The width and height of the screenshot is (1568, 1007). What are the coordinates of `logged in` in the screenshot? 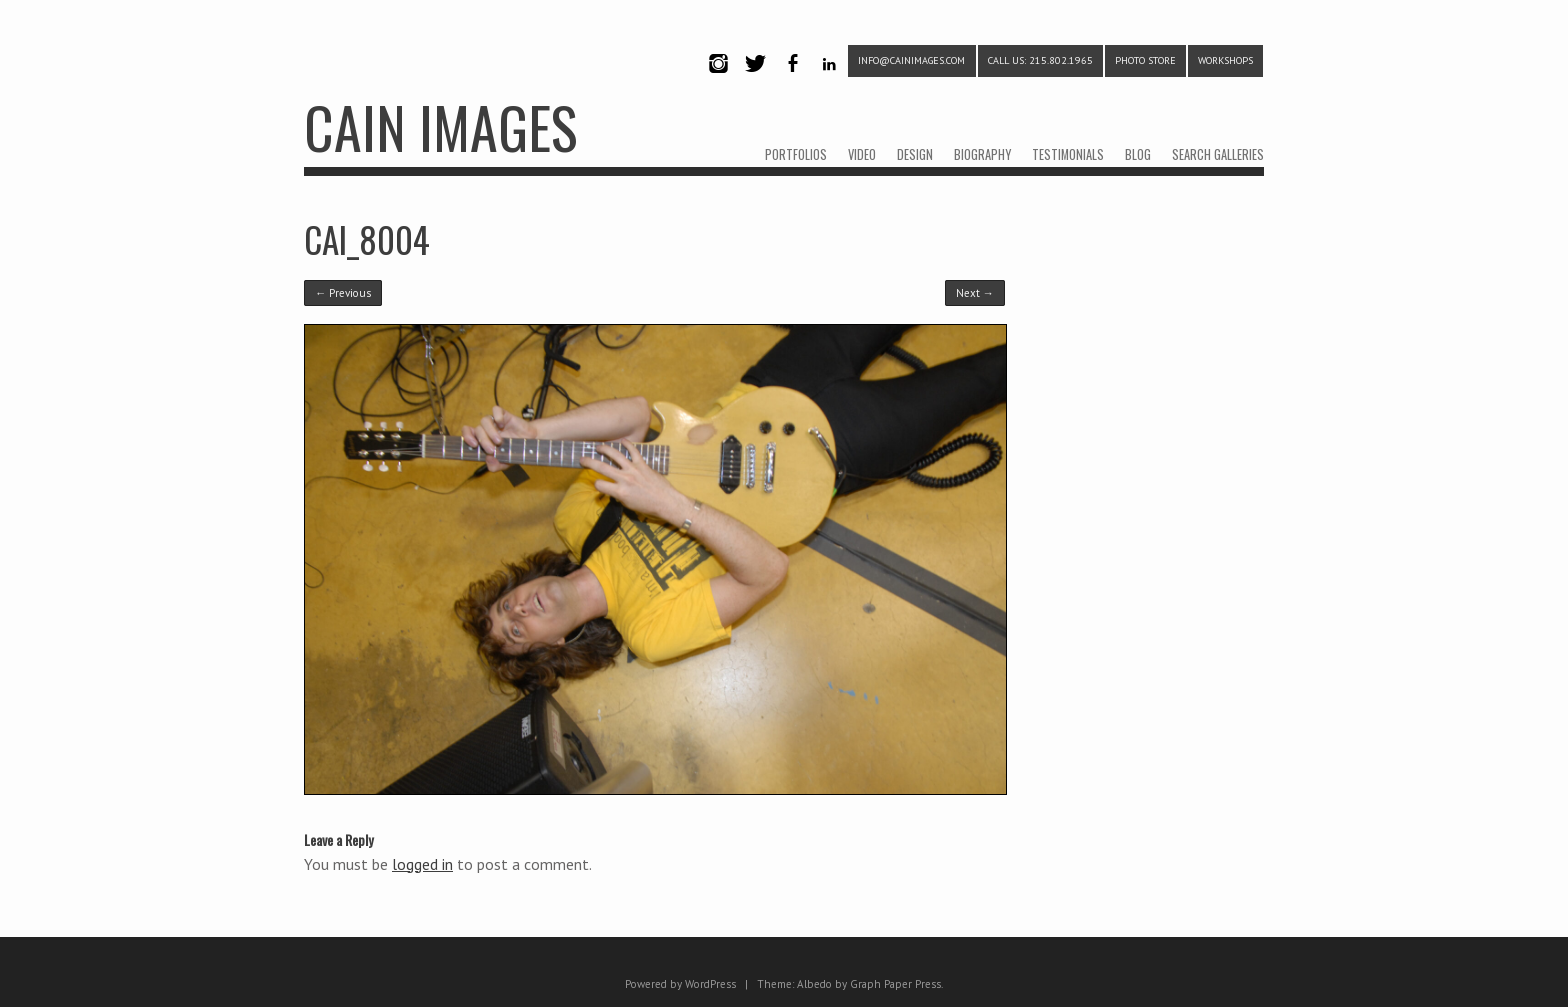 It's located at (422, 864).